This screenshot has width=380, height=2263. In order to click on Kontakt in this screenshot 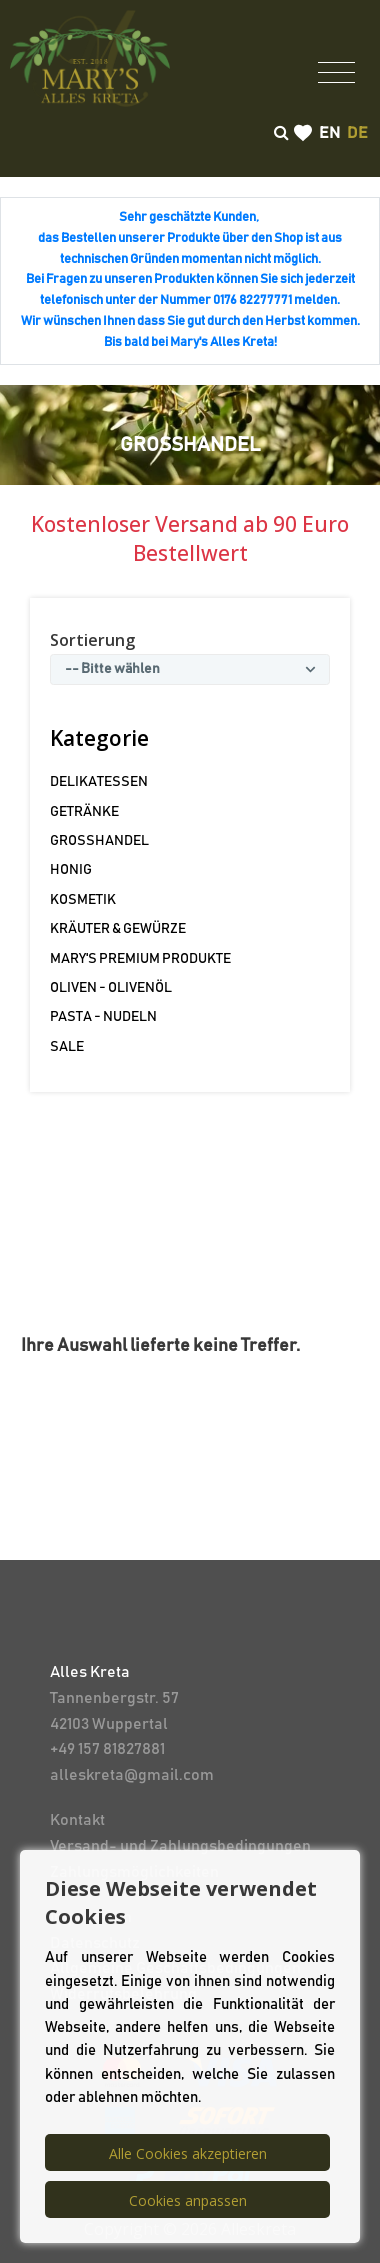, I will do `click(77, 1820)`.